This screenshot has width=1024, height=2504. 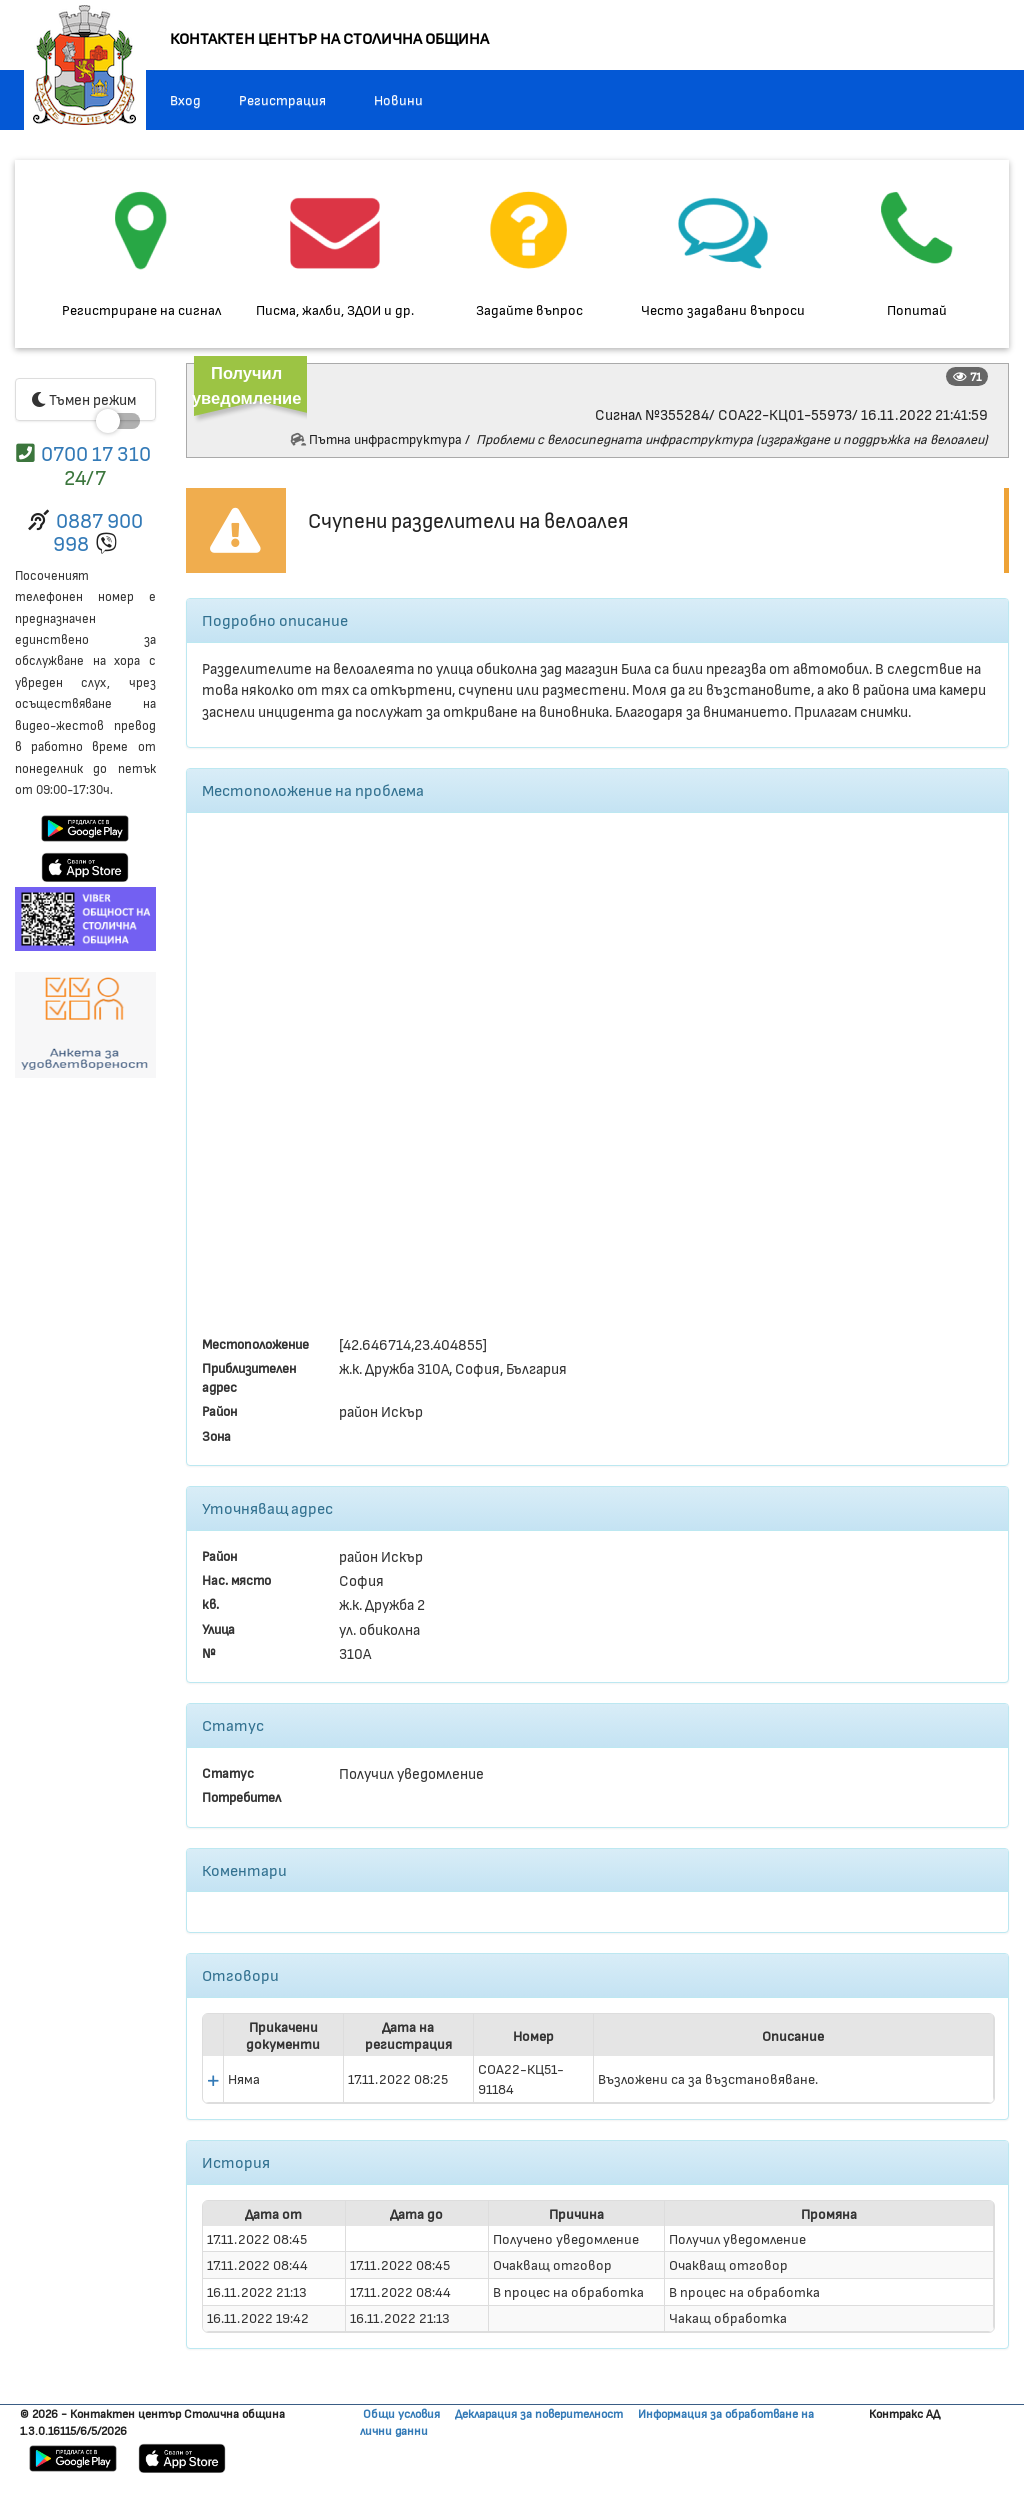 I want to click on Декларация за поверителност, so click(x=539, y=2413).